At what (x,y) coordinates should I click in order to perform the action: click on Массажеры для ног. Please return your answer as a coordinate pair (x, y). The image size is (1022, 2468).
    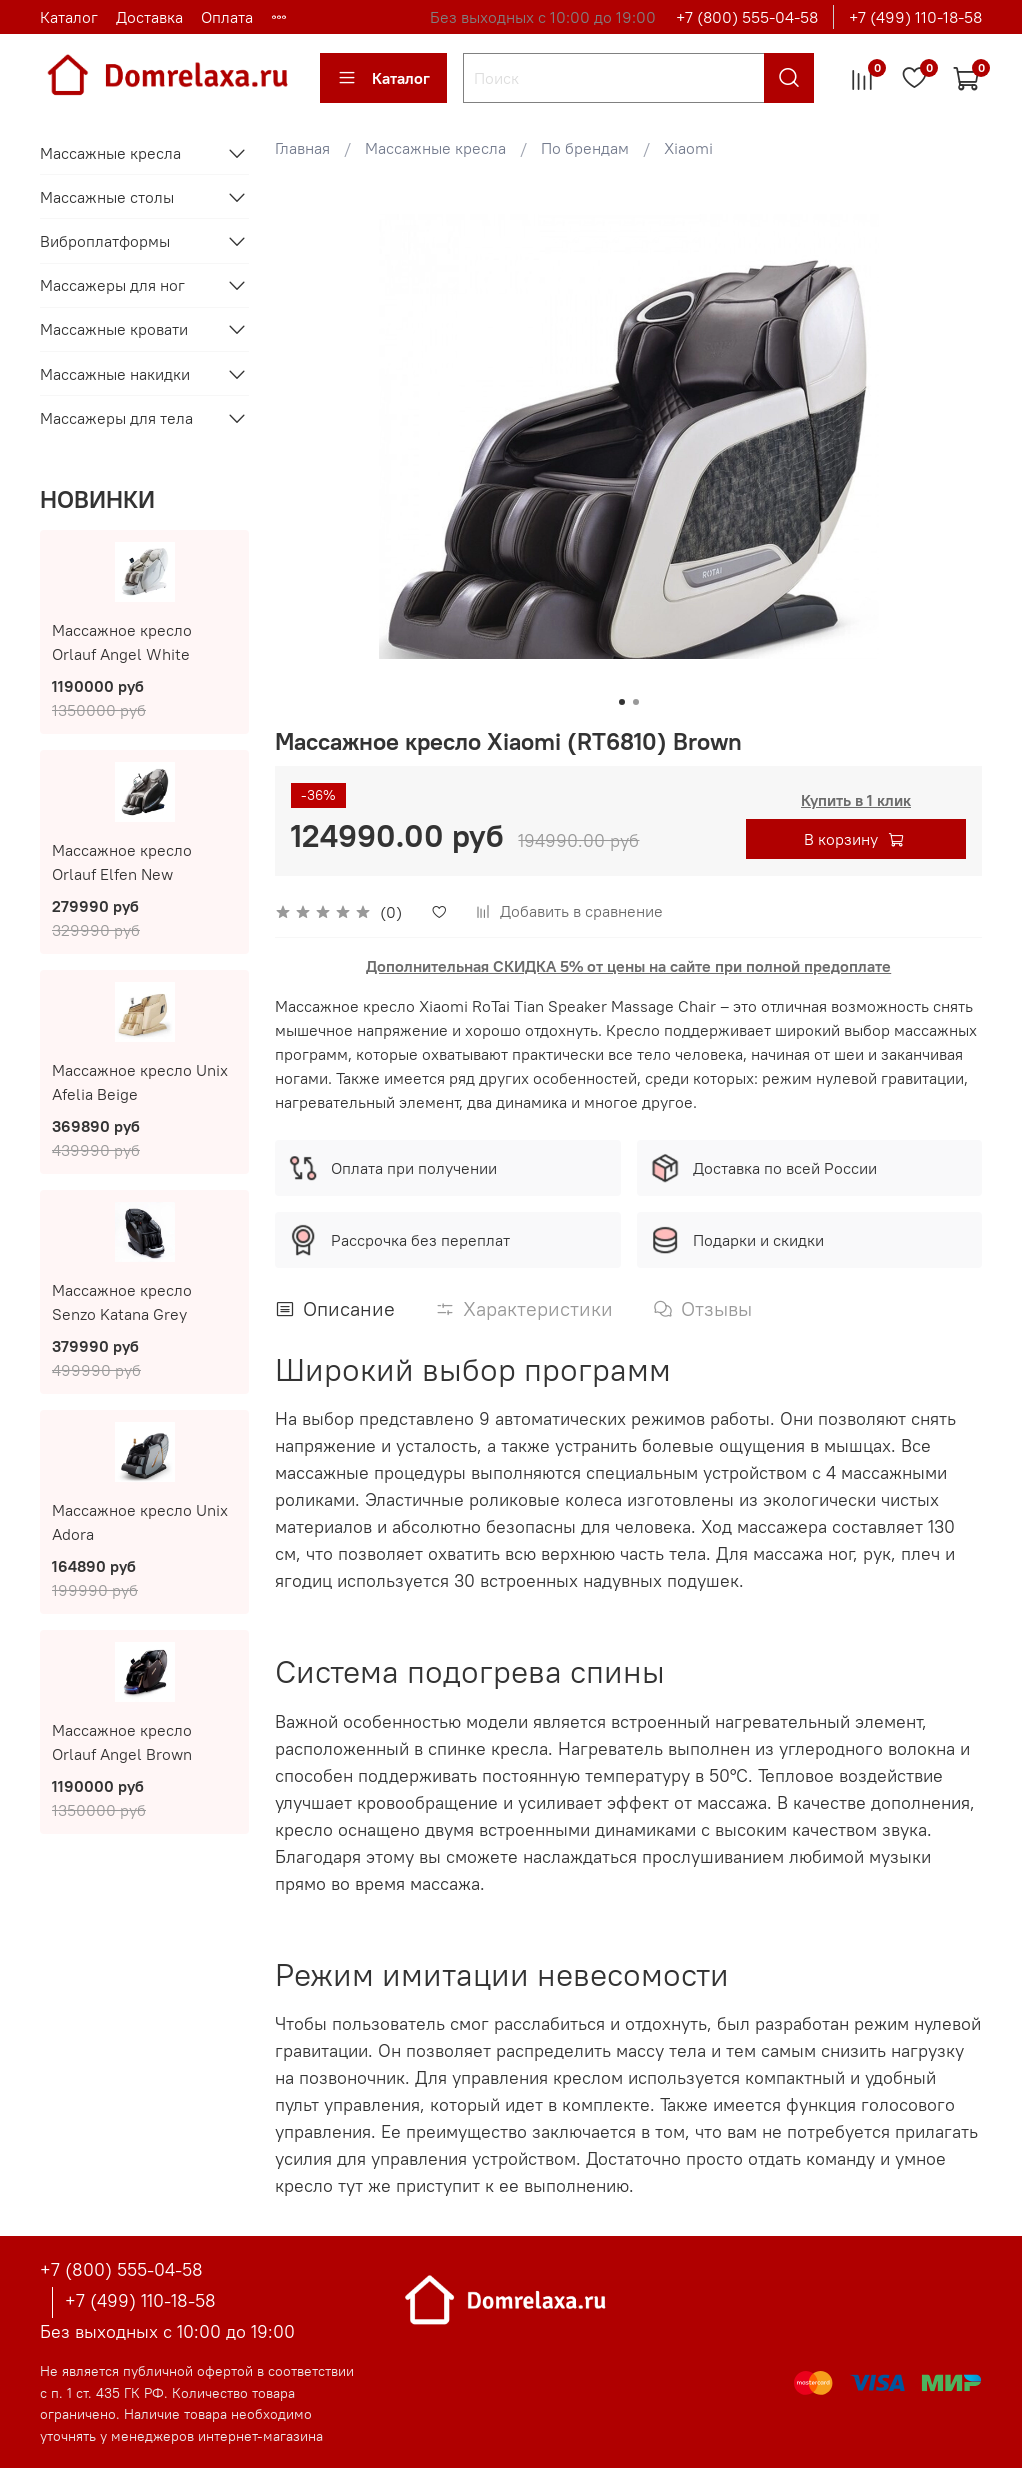
    Looking at the image, I should click on (112, 285).